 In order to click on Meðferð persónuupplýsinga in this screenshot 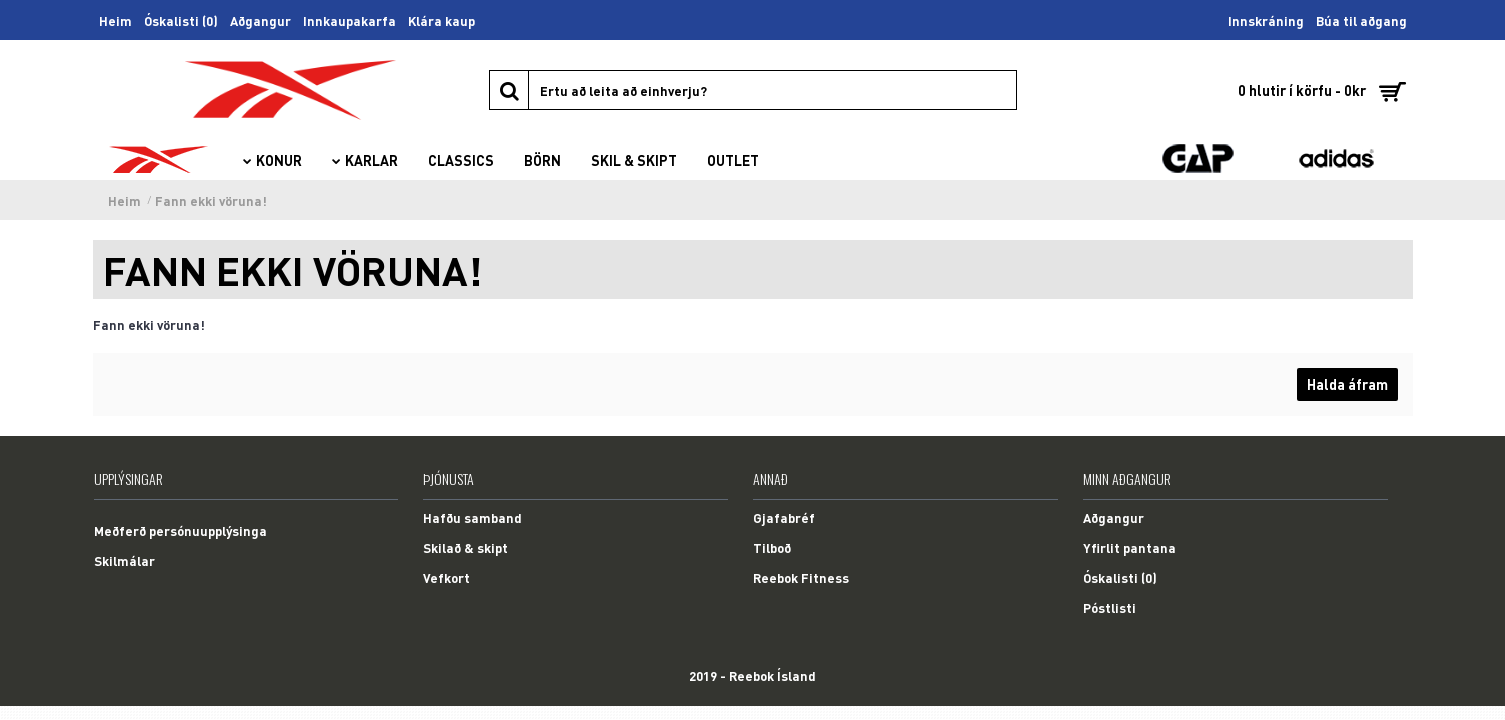, I will do `click(180, 530)`.